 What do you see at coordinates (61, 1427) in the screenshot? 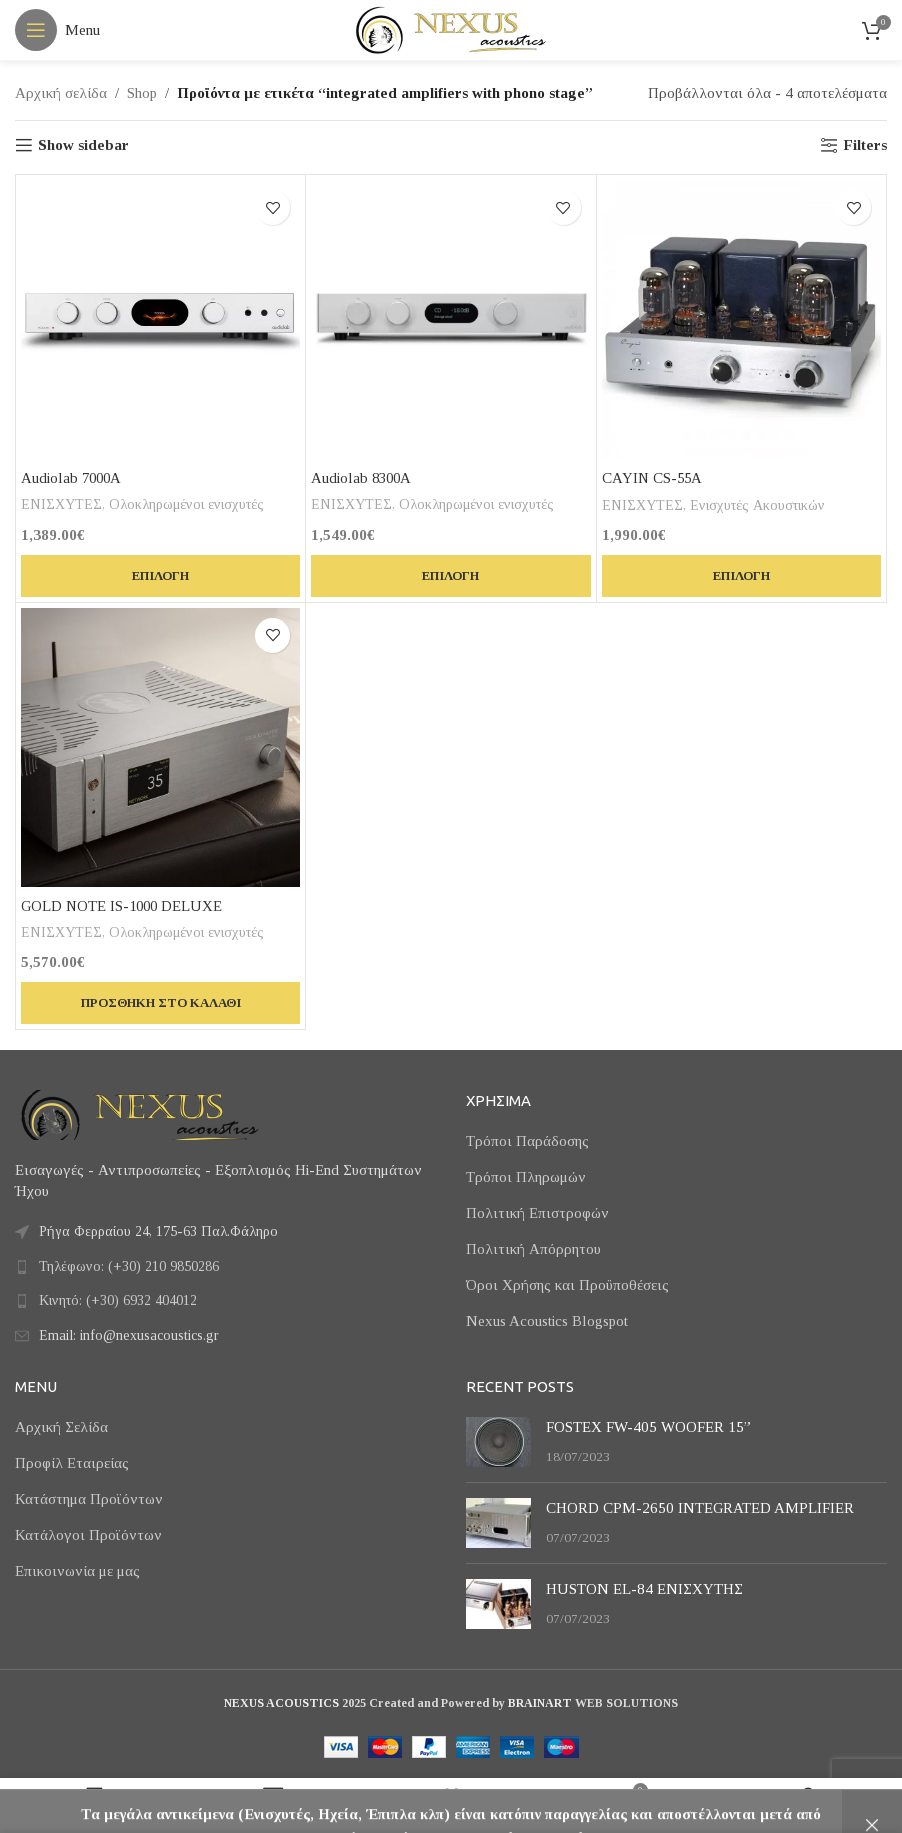
I see `Αρχική Σελίδα` at bounding box center [61, 1427].